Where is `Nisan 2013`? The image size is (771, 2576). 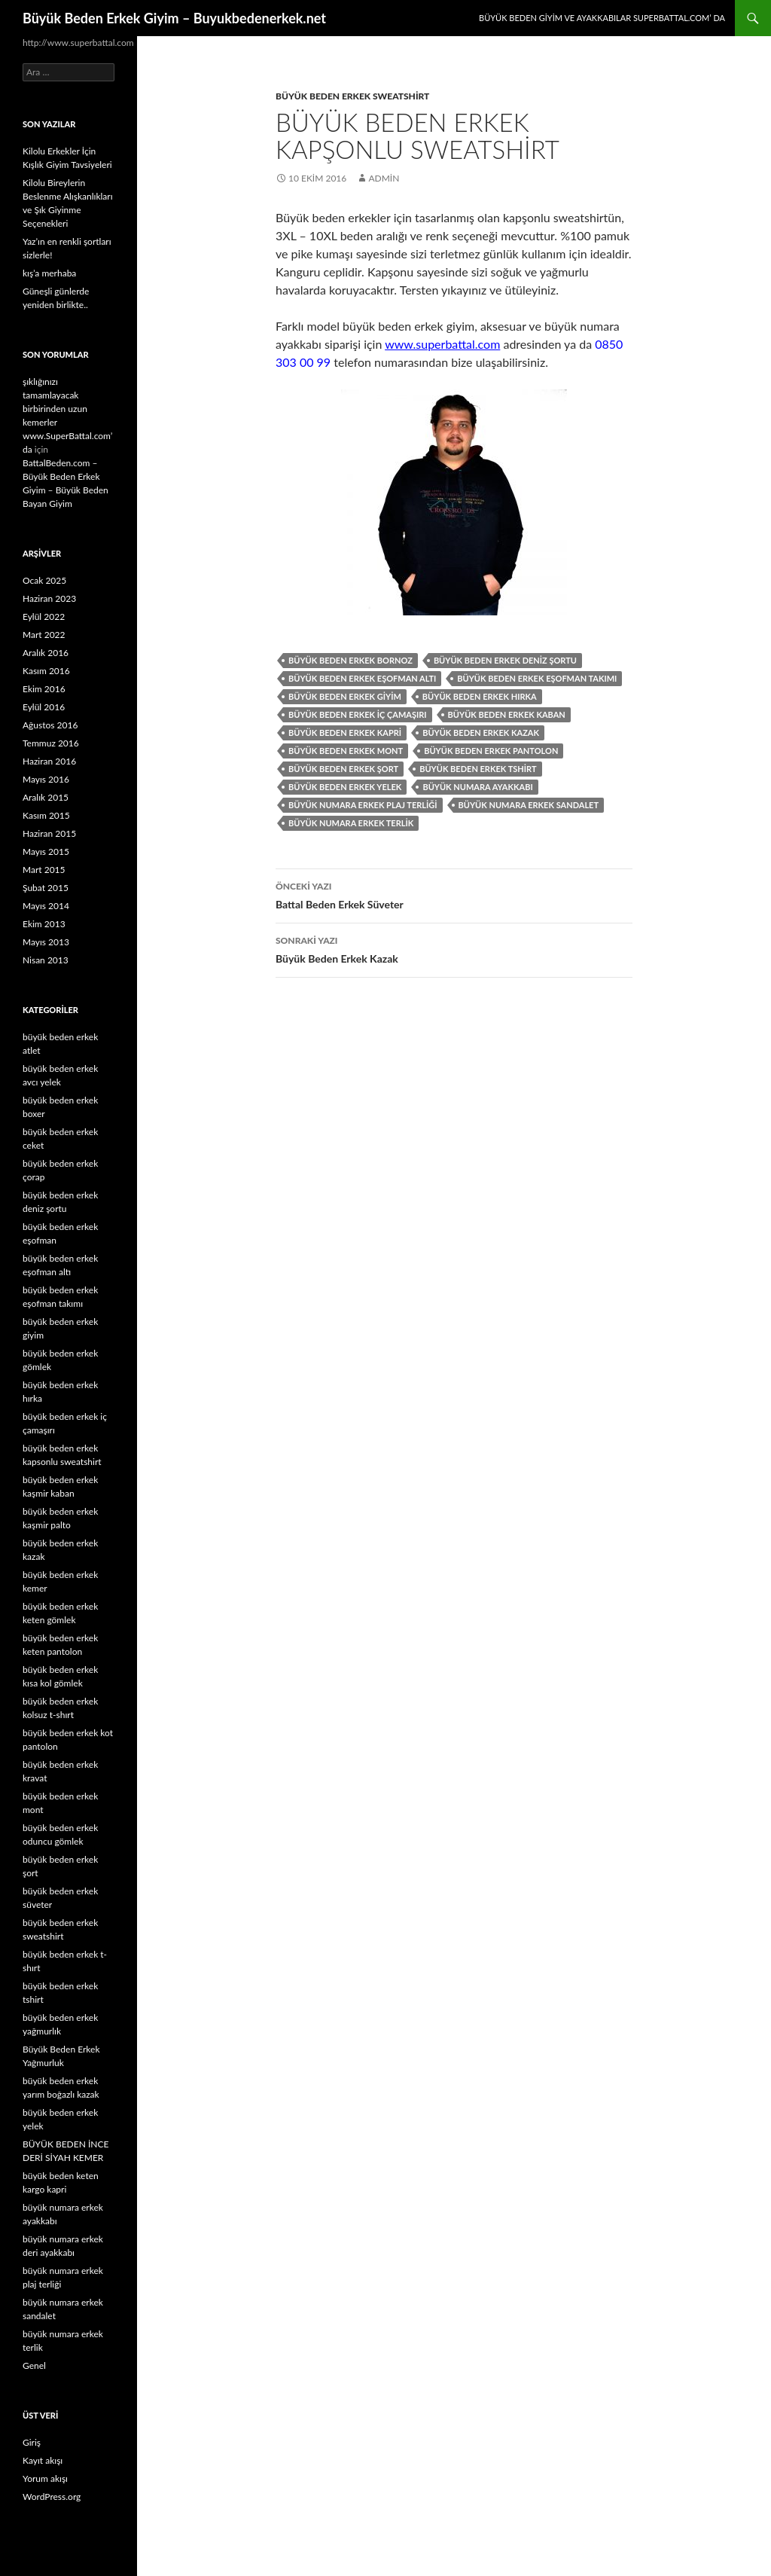
Nisan 2013 is located at coordinates (46, 960).